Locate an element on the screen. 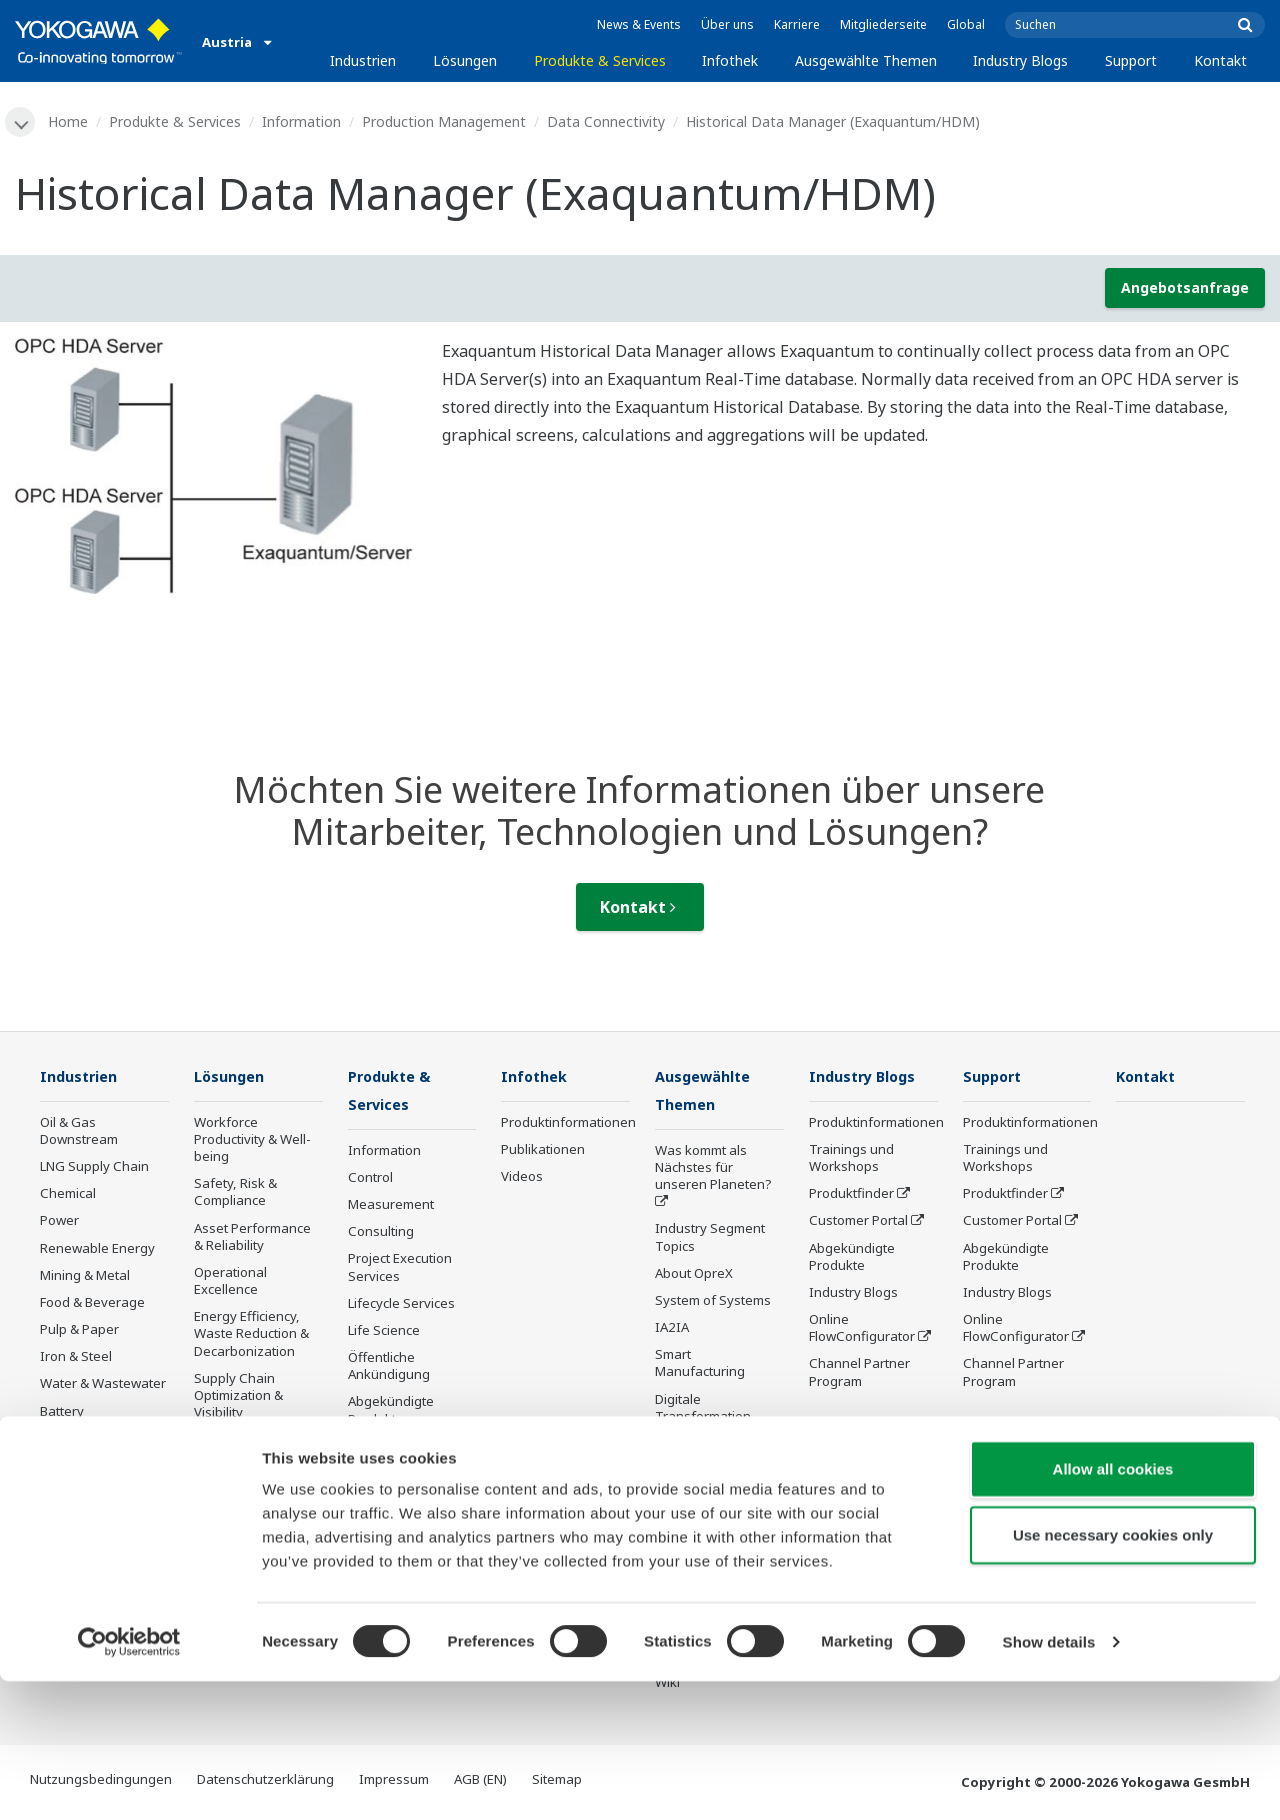  Online FlowConfigurator is located at coordinates (862, 1329).